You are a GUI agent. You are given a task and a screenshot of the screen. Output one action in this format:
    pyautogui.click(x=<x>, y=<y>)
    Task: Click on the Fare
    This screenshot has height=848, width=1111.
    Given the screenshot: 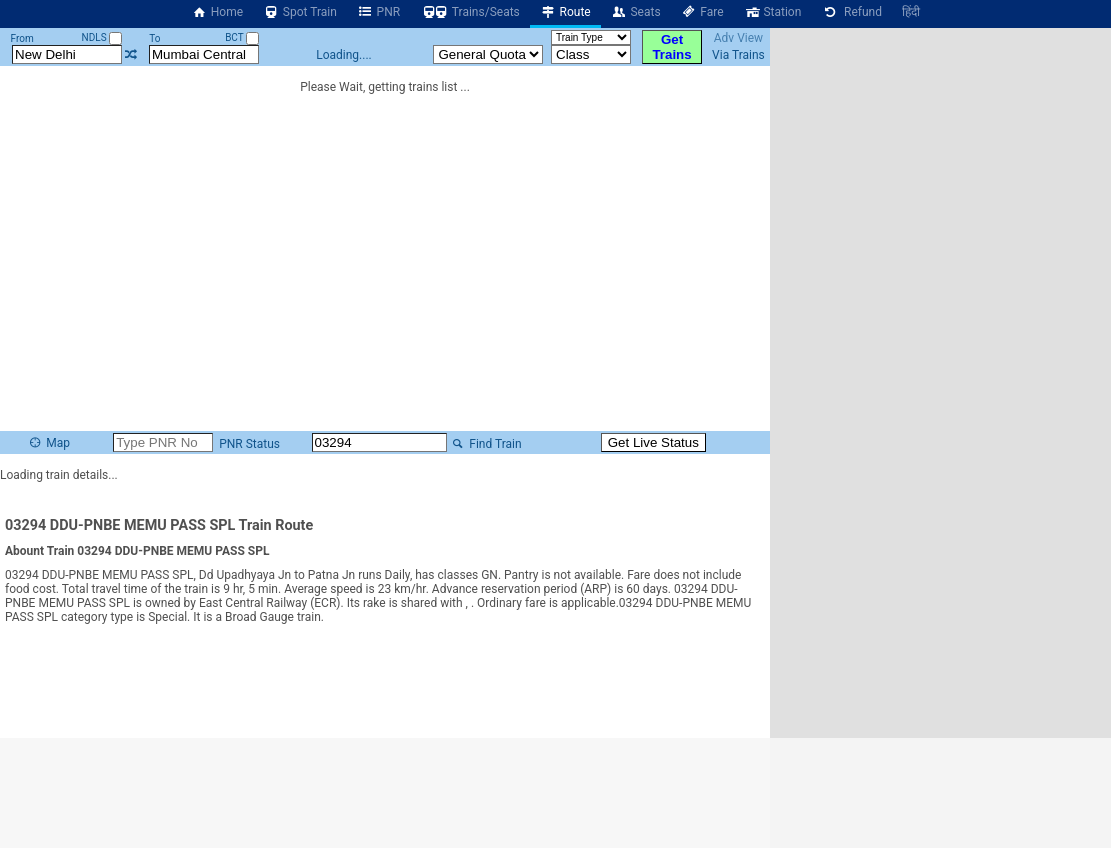 What is the action you would take?
    pyautogui.click(x=702, y=12)
    